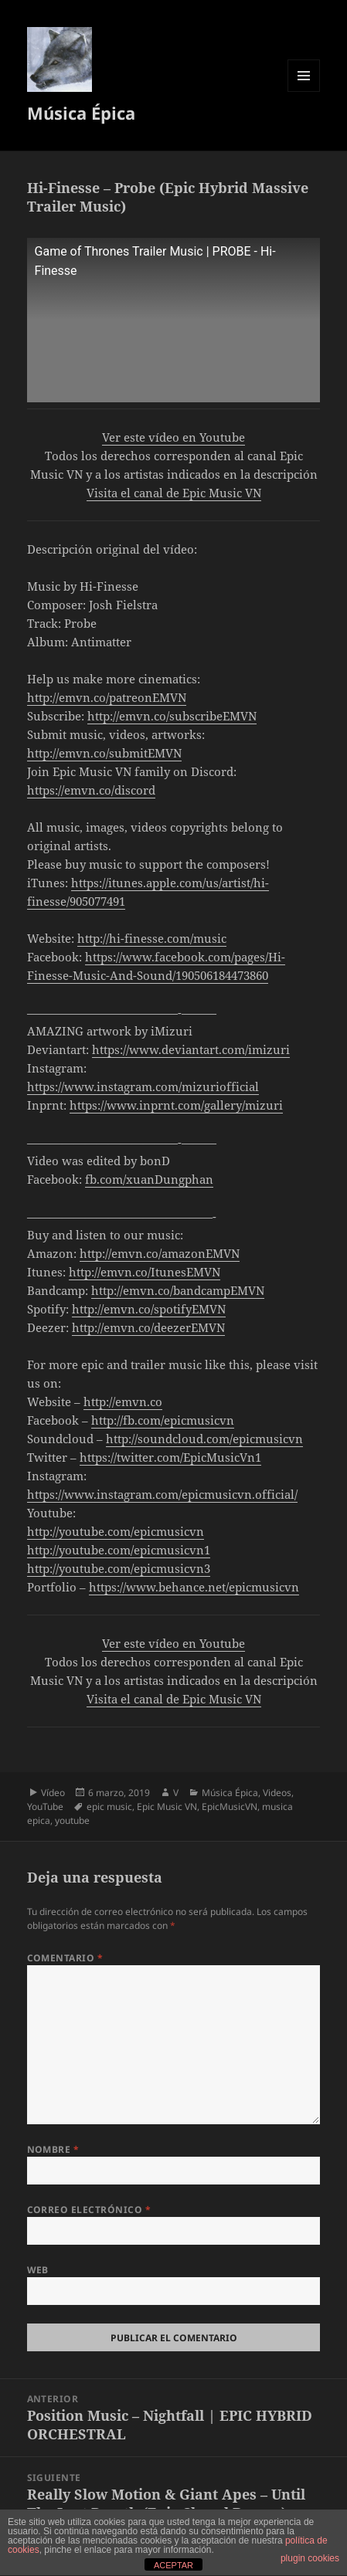 This screenshot has height=2576, width=347. Describe the element at coordinates (45, 1806) in the screenshot. I see `YouTube` at that location.